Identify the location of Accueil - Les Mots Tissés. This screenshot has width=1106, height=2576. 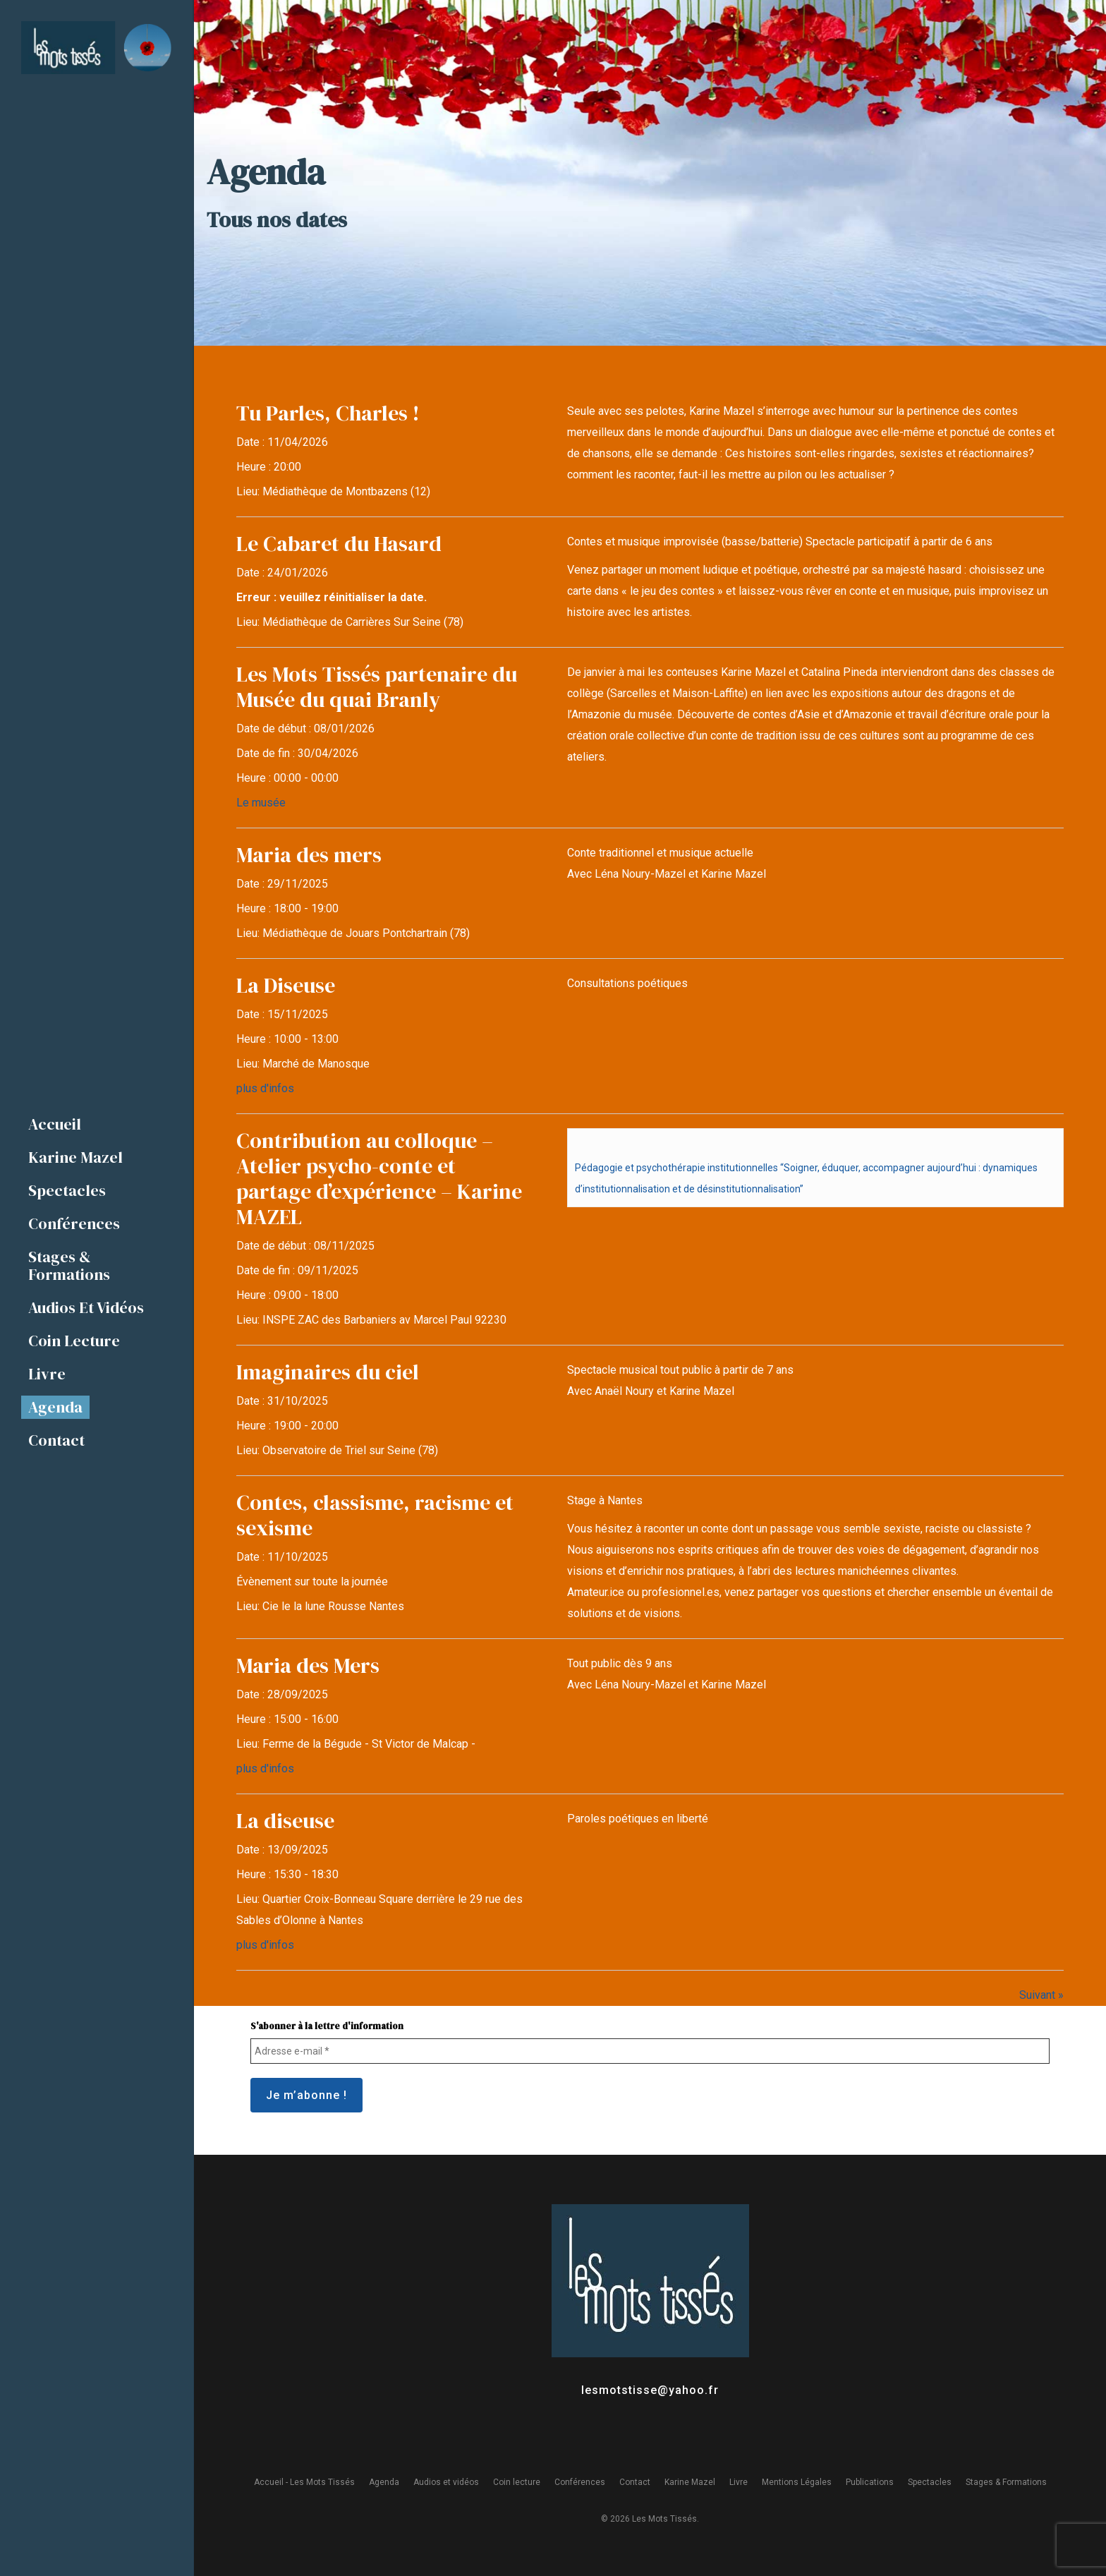
(304, 2482).